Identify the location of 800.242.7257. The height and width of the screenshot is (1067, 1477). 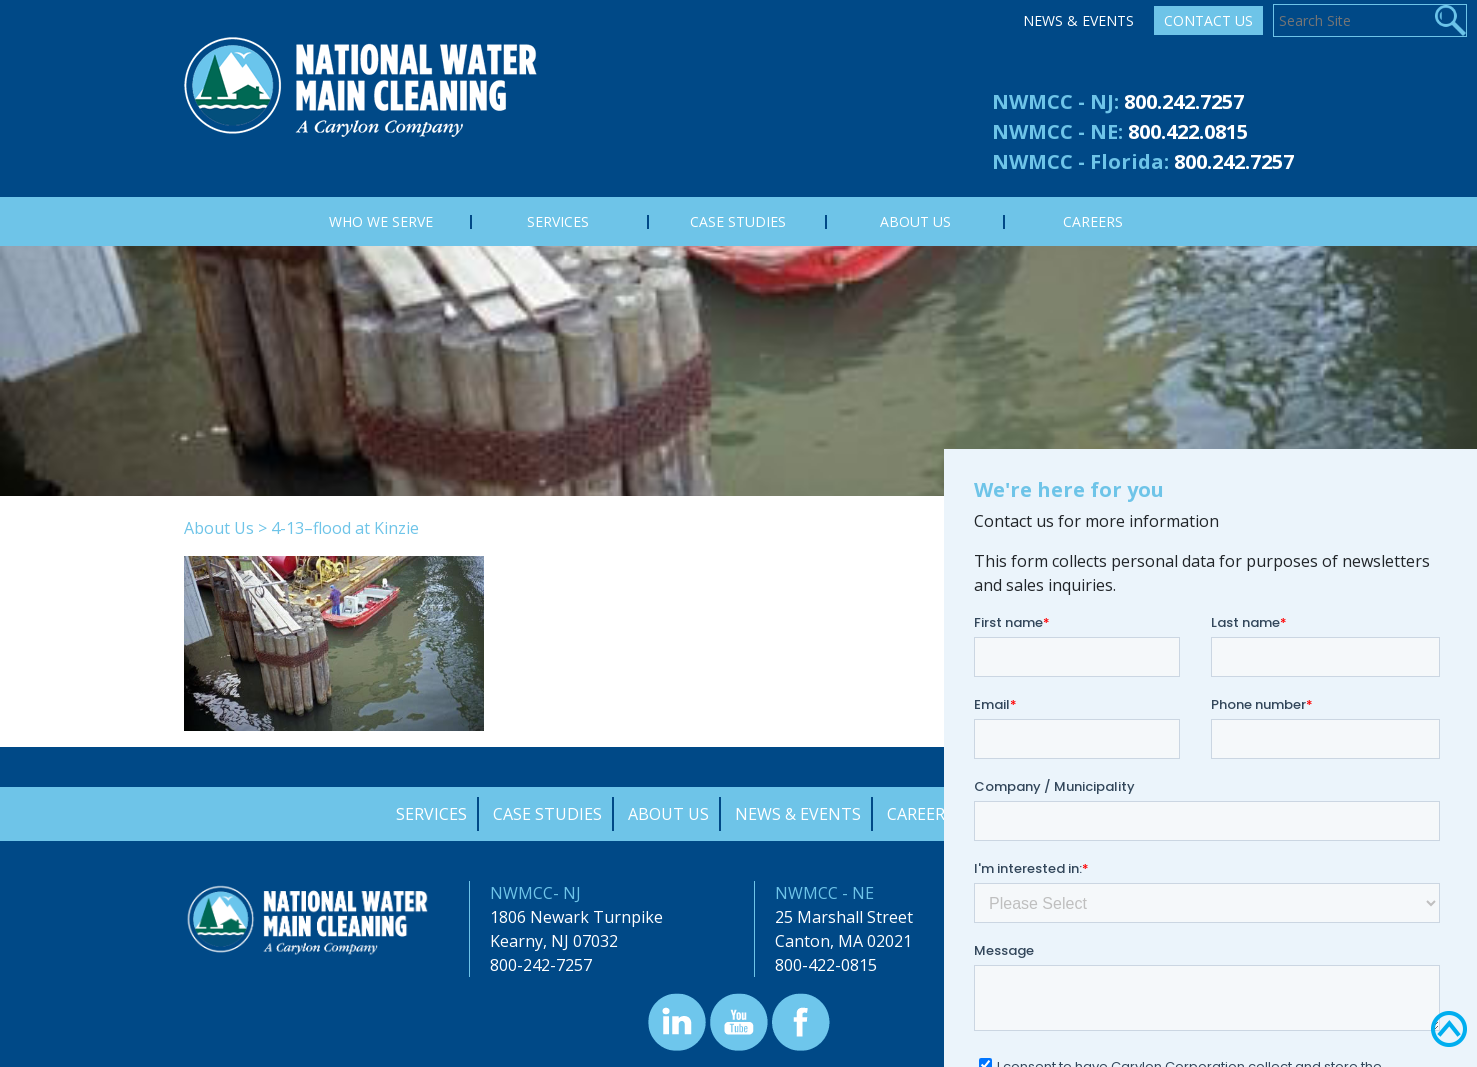
(1184, 101).